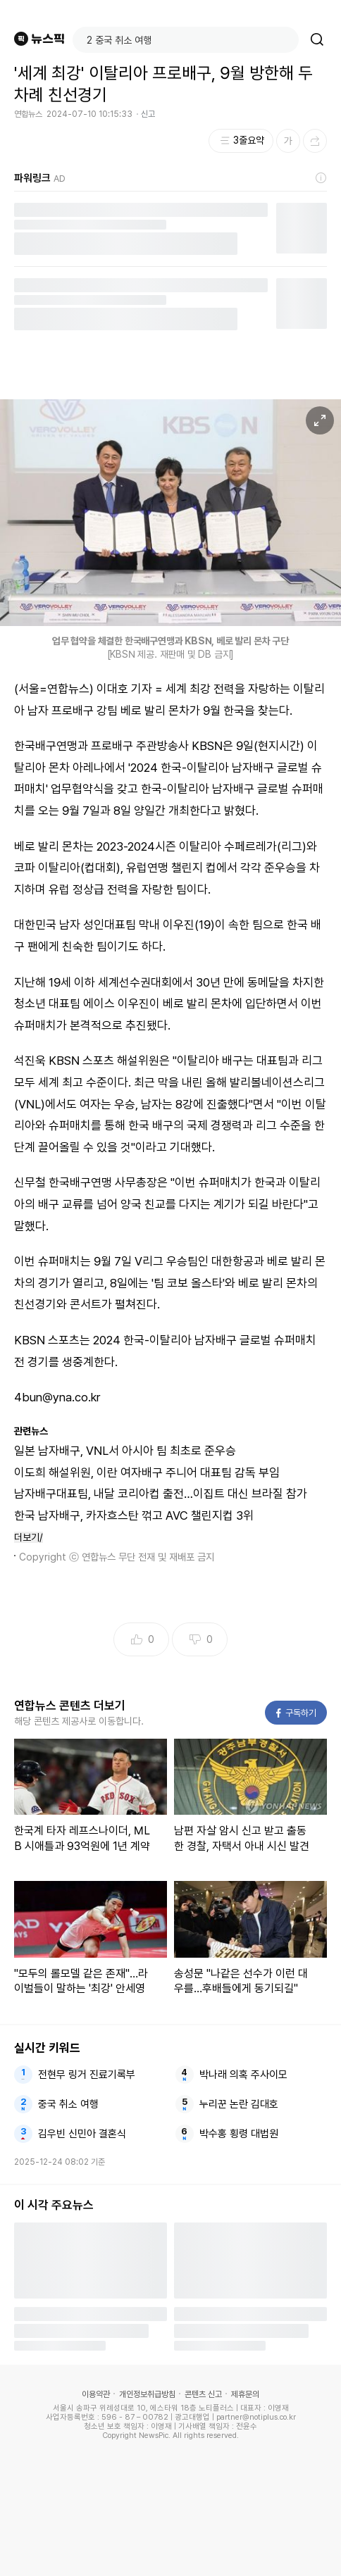 The height and width of the screenshot is (2576, 341). Describe the element at coordinates (238, 2104) in the screenshot. I see `누리꾼 논란 김대호` at that location.